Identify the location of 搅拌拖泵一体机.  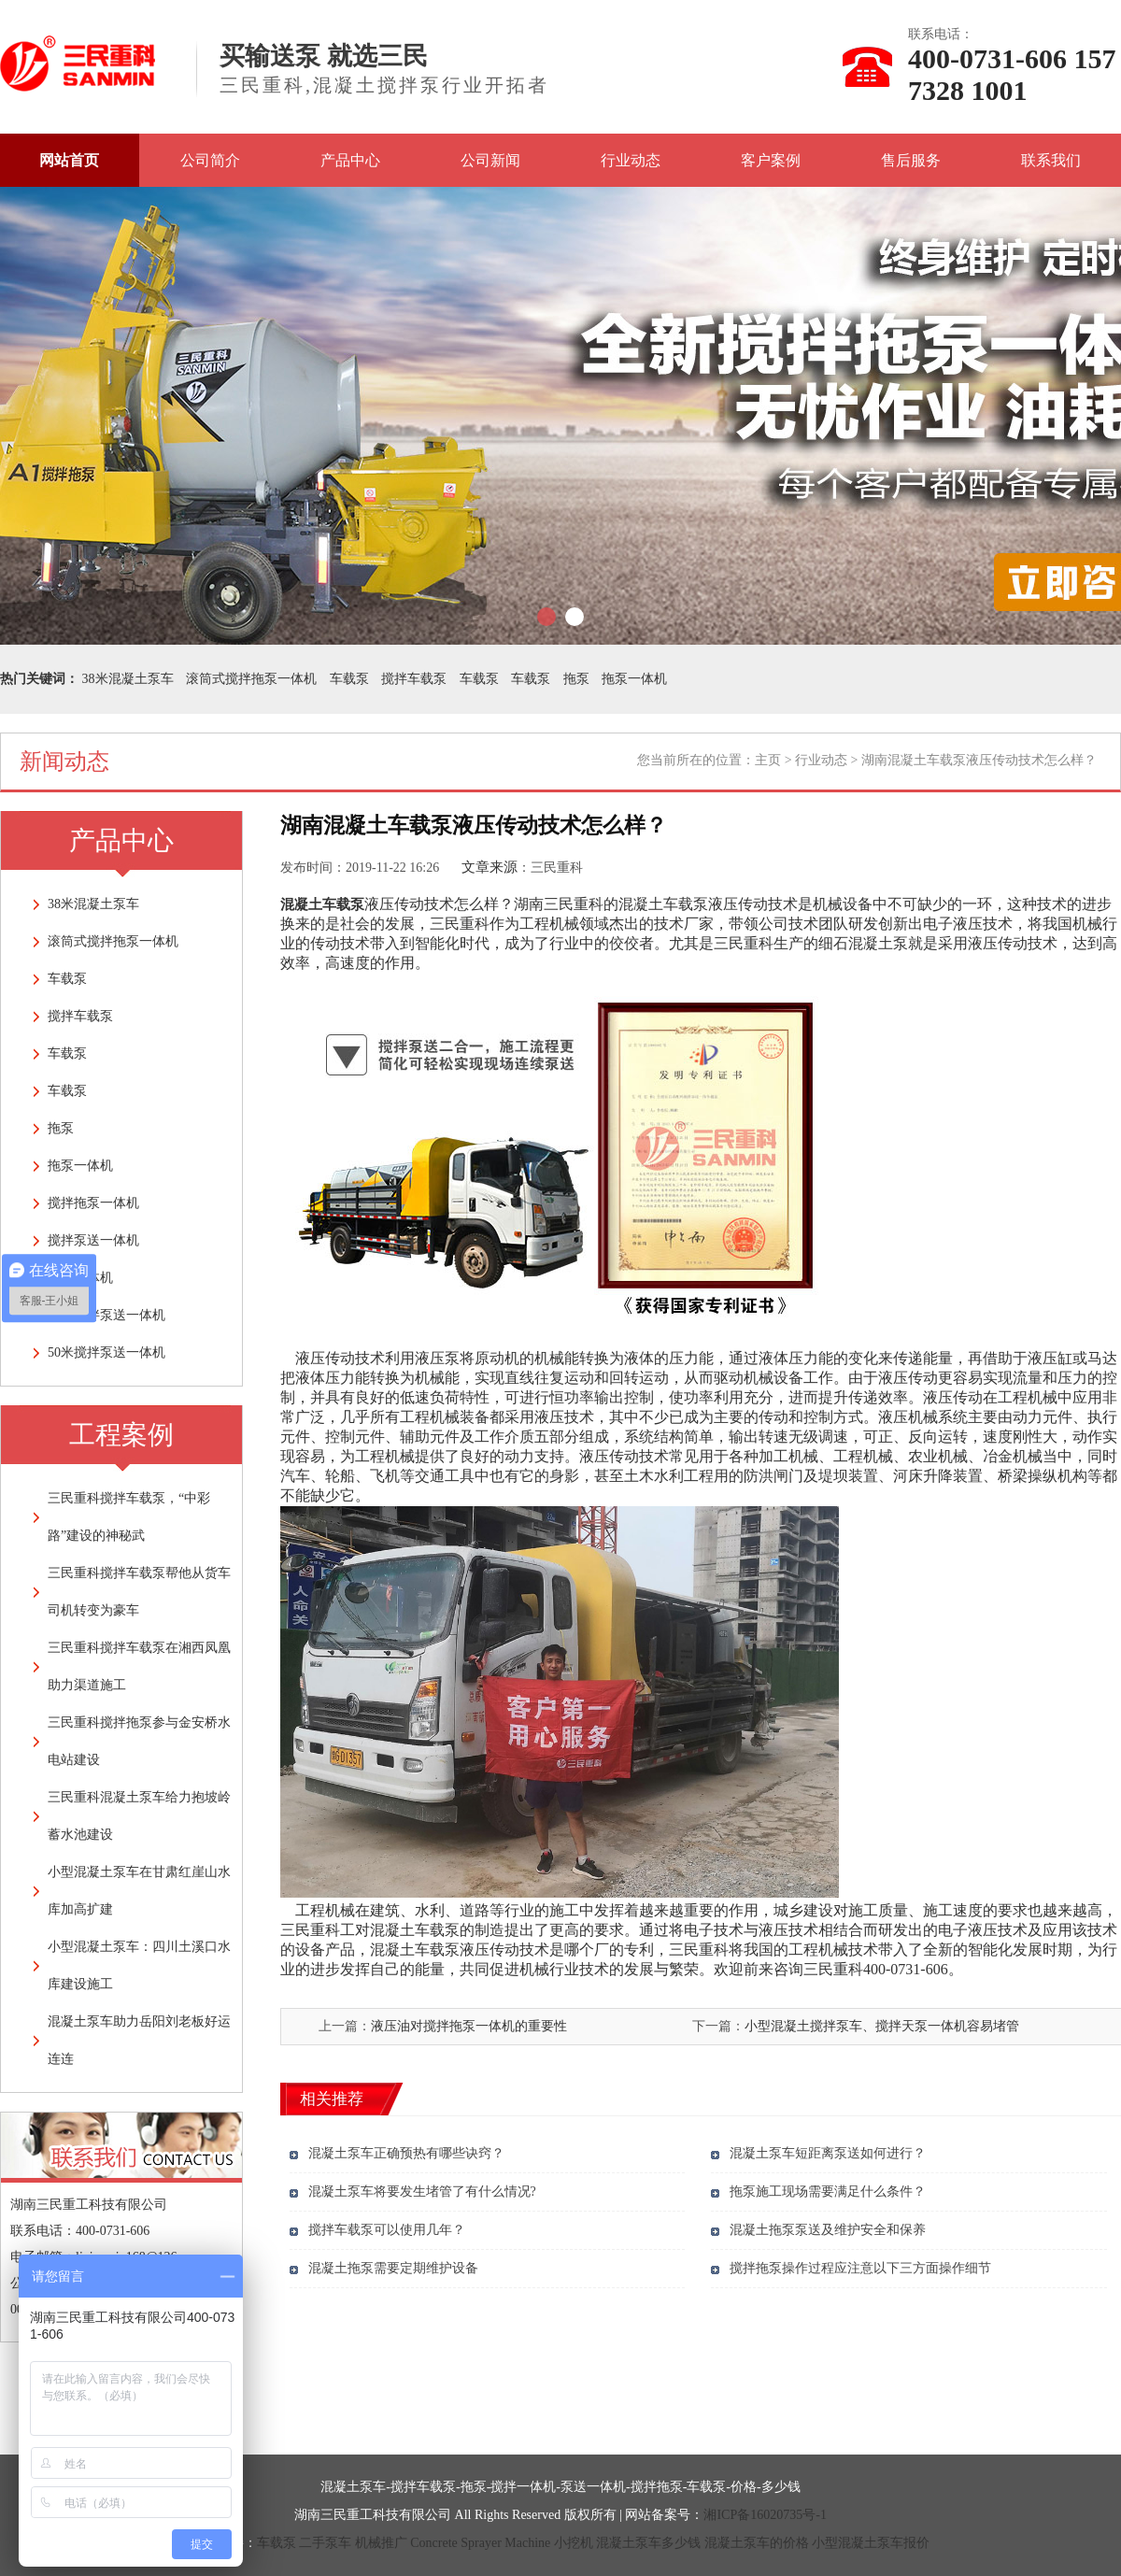
(93, 1203).